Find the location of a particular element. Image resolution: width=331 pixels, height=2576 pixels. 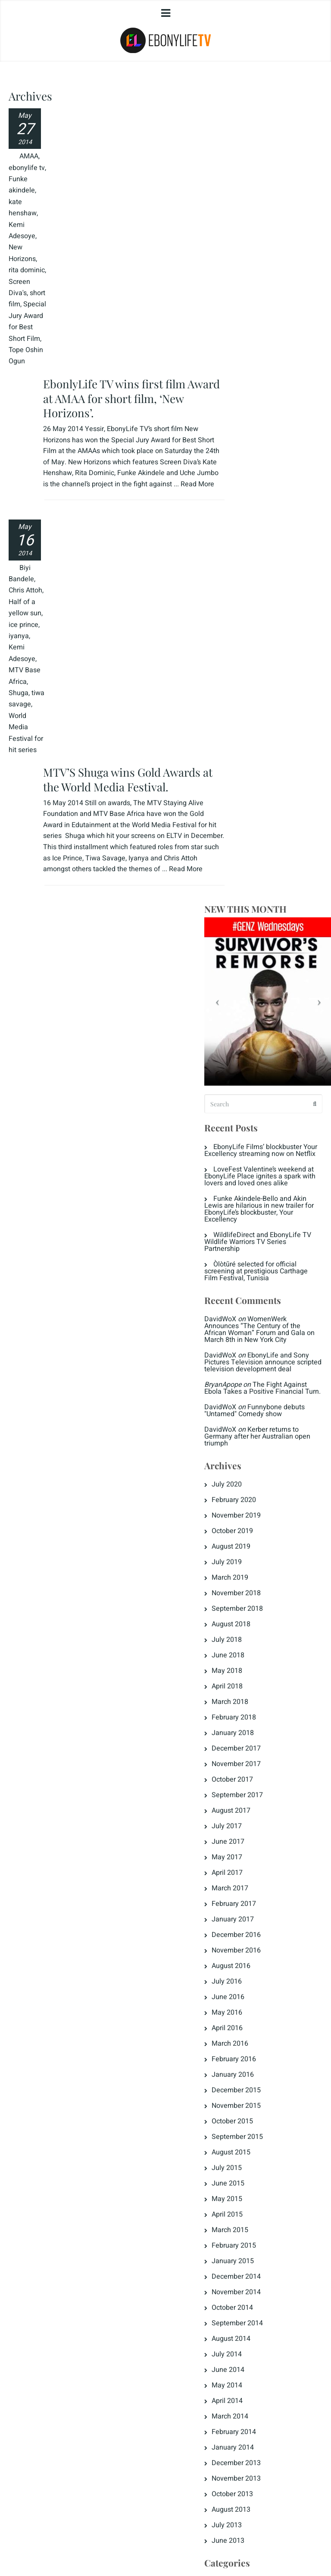

July 2014 is located at coordinates (249, 1581).